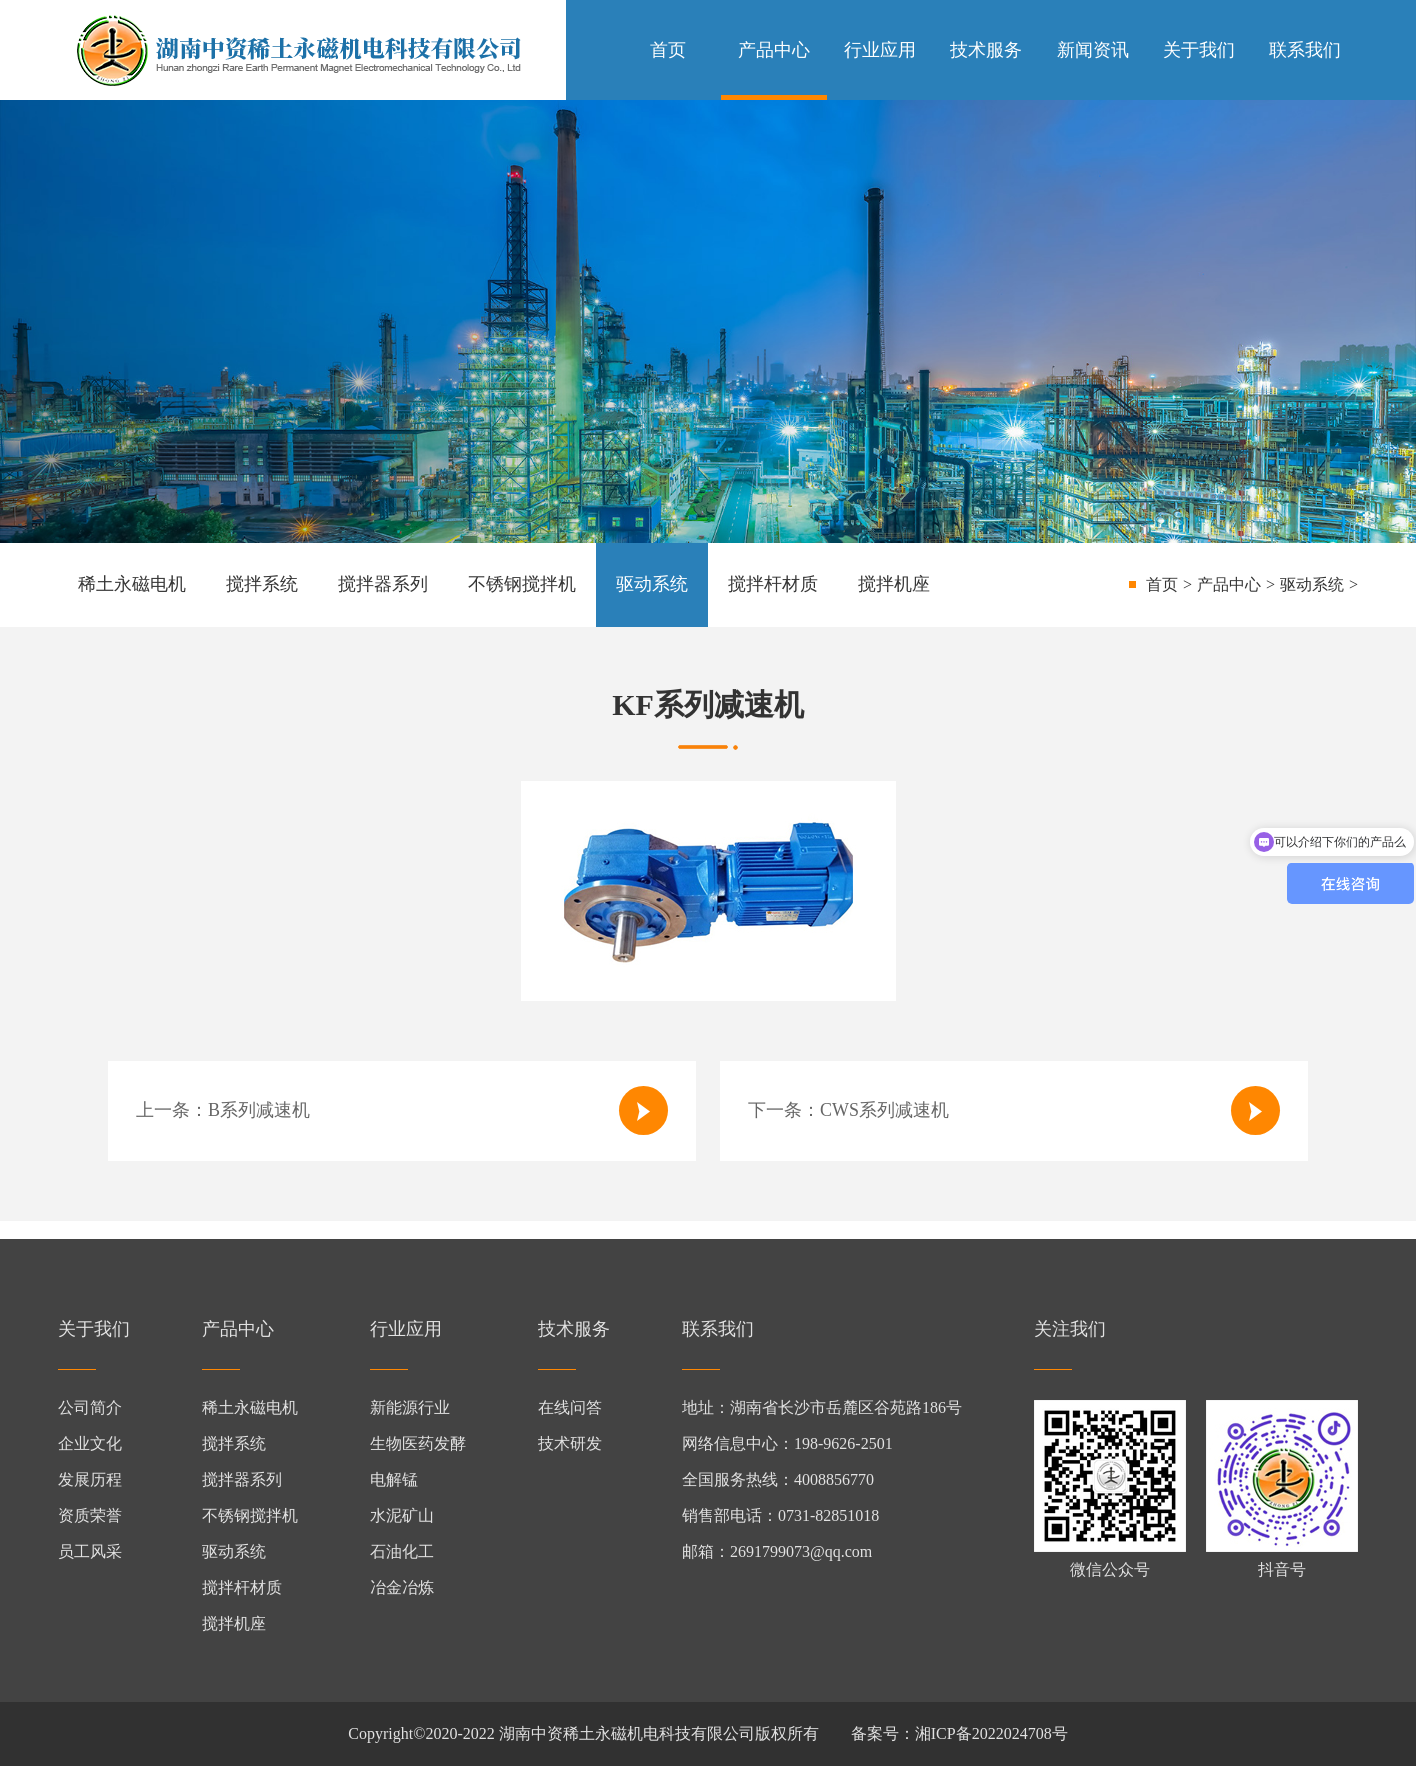 The width and height of the screenshot is (1416, 1766). I want to click on 联系我们, so click(1305, 50).